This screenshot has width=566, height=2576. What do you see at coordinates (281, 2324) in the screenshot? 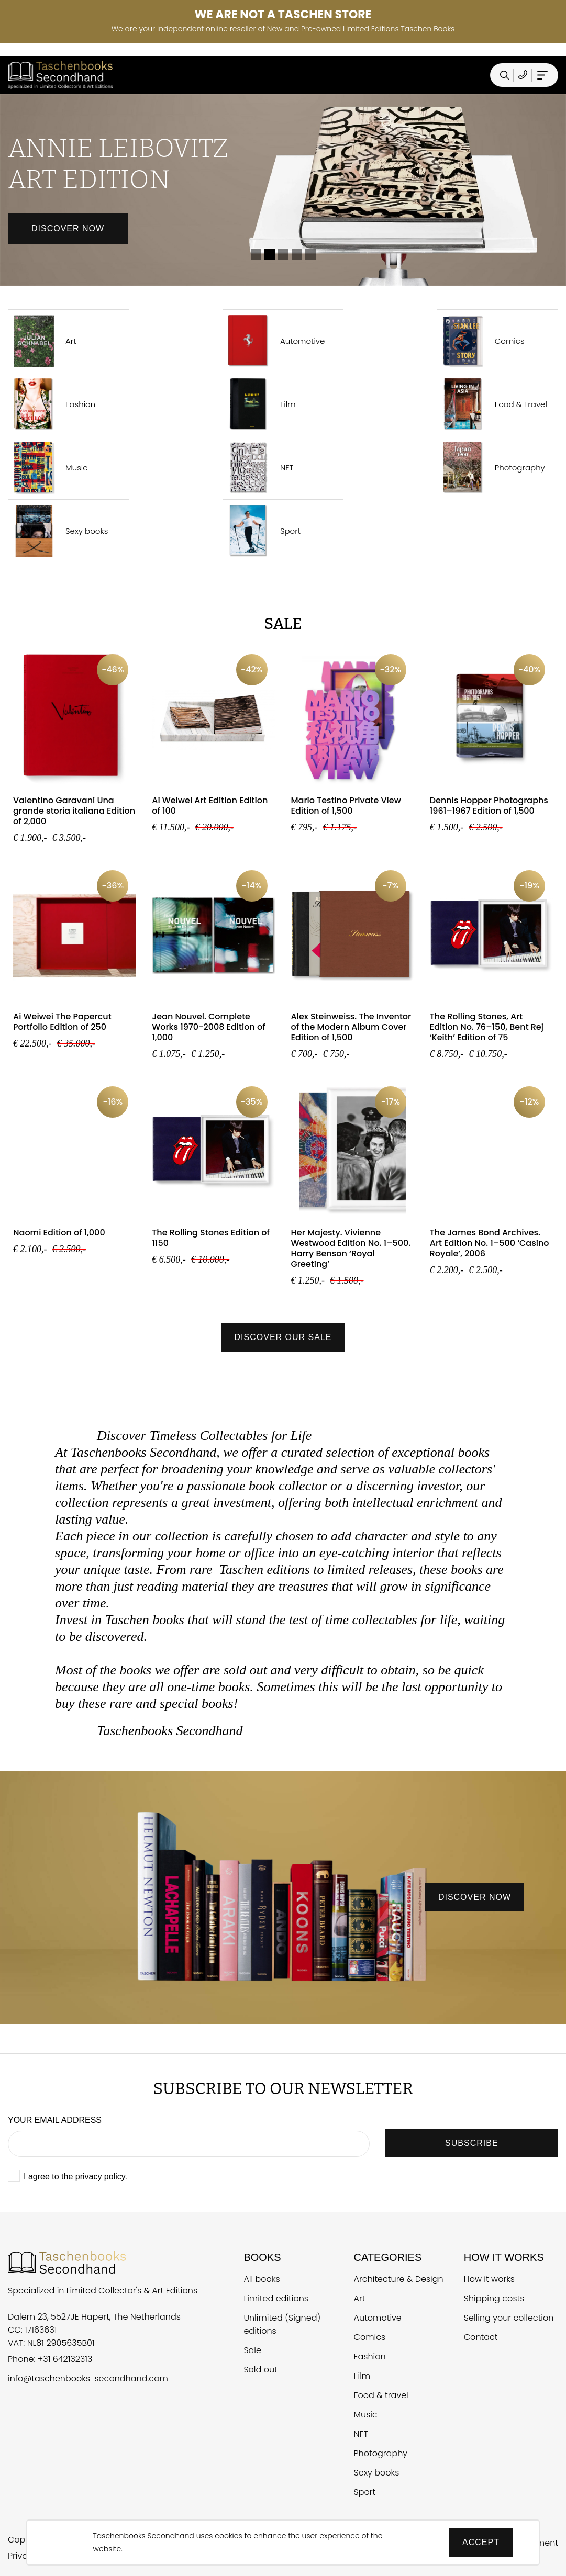
I see `Unlimited (Signed) editions` at bounding box center [281, 2324].